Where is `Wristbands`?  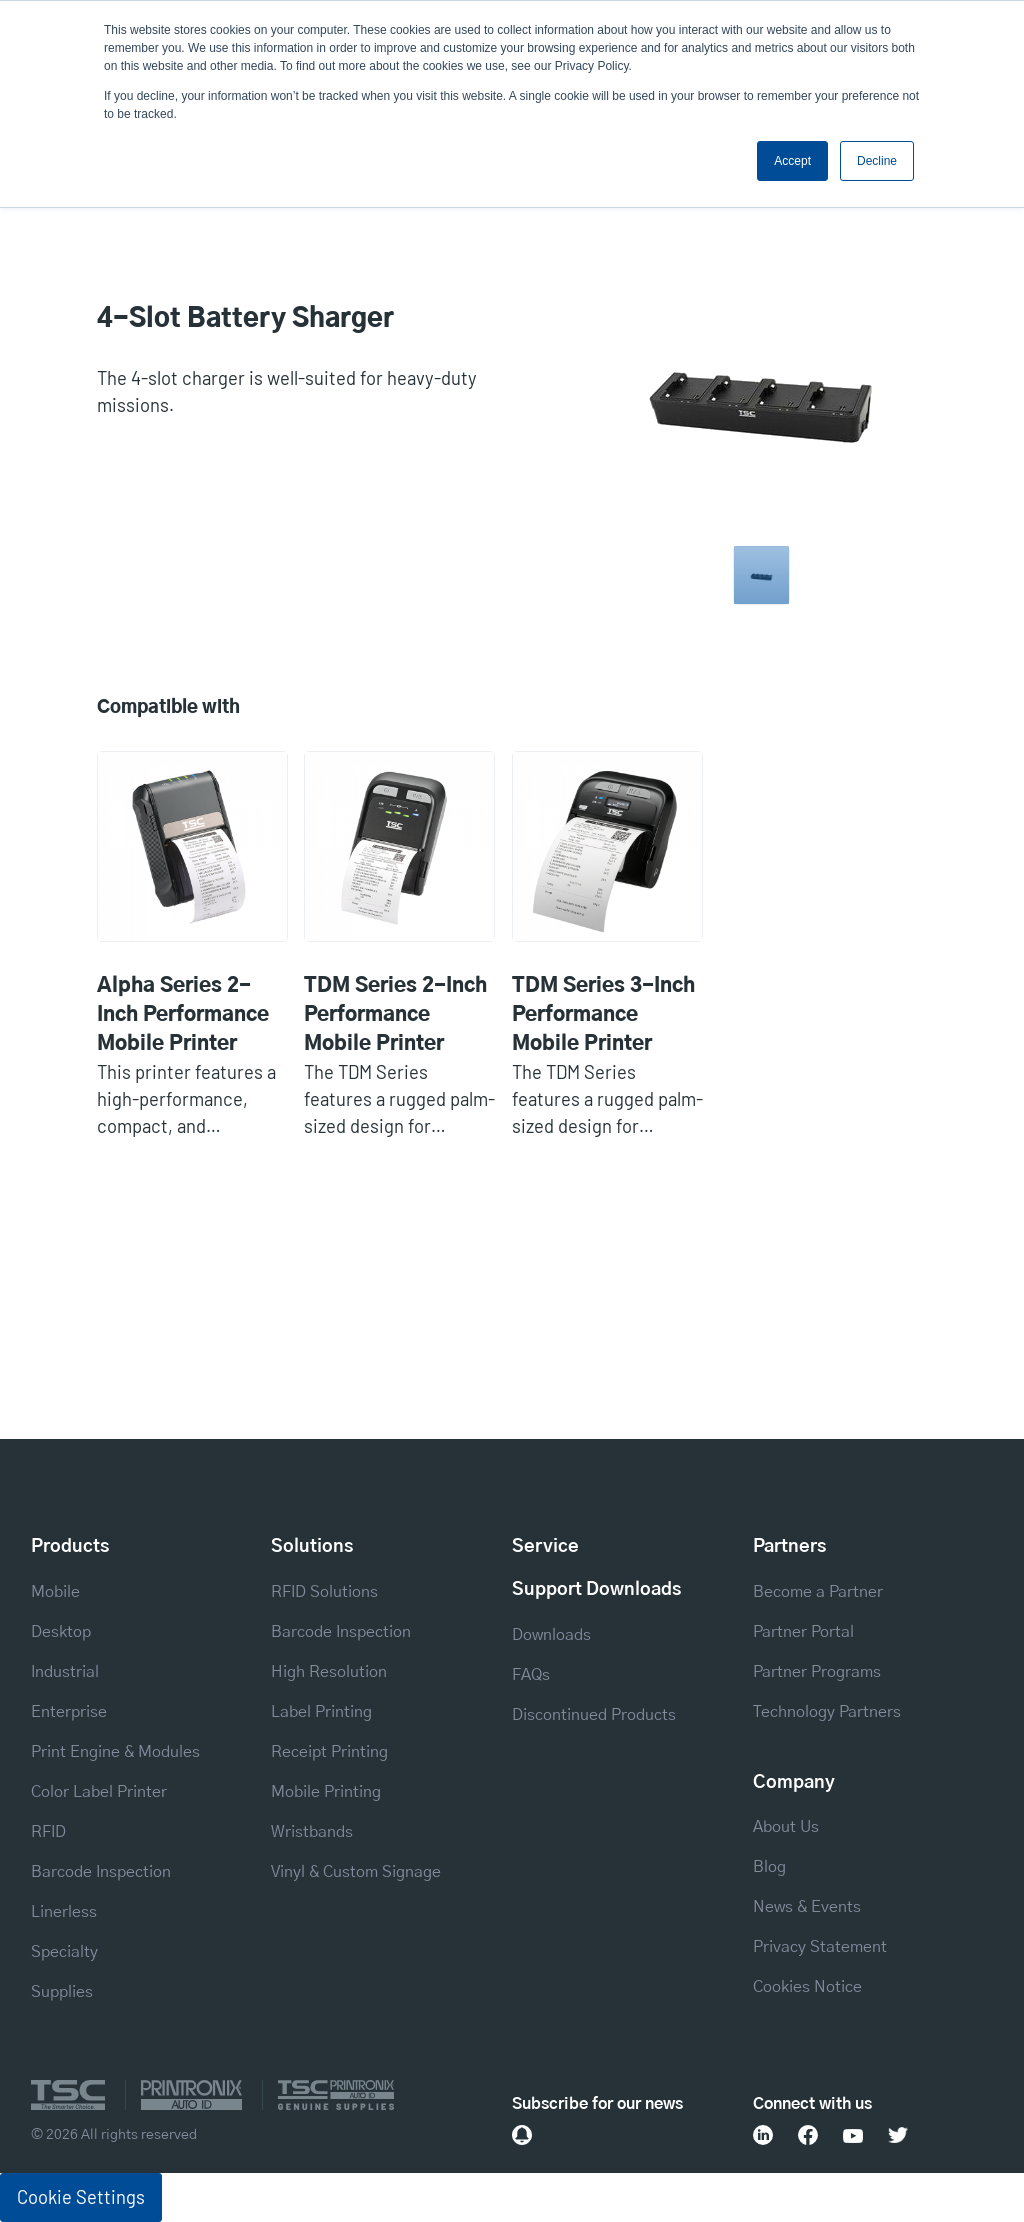
Wristbands is located at coordinates (312, 1832).